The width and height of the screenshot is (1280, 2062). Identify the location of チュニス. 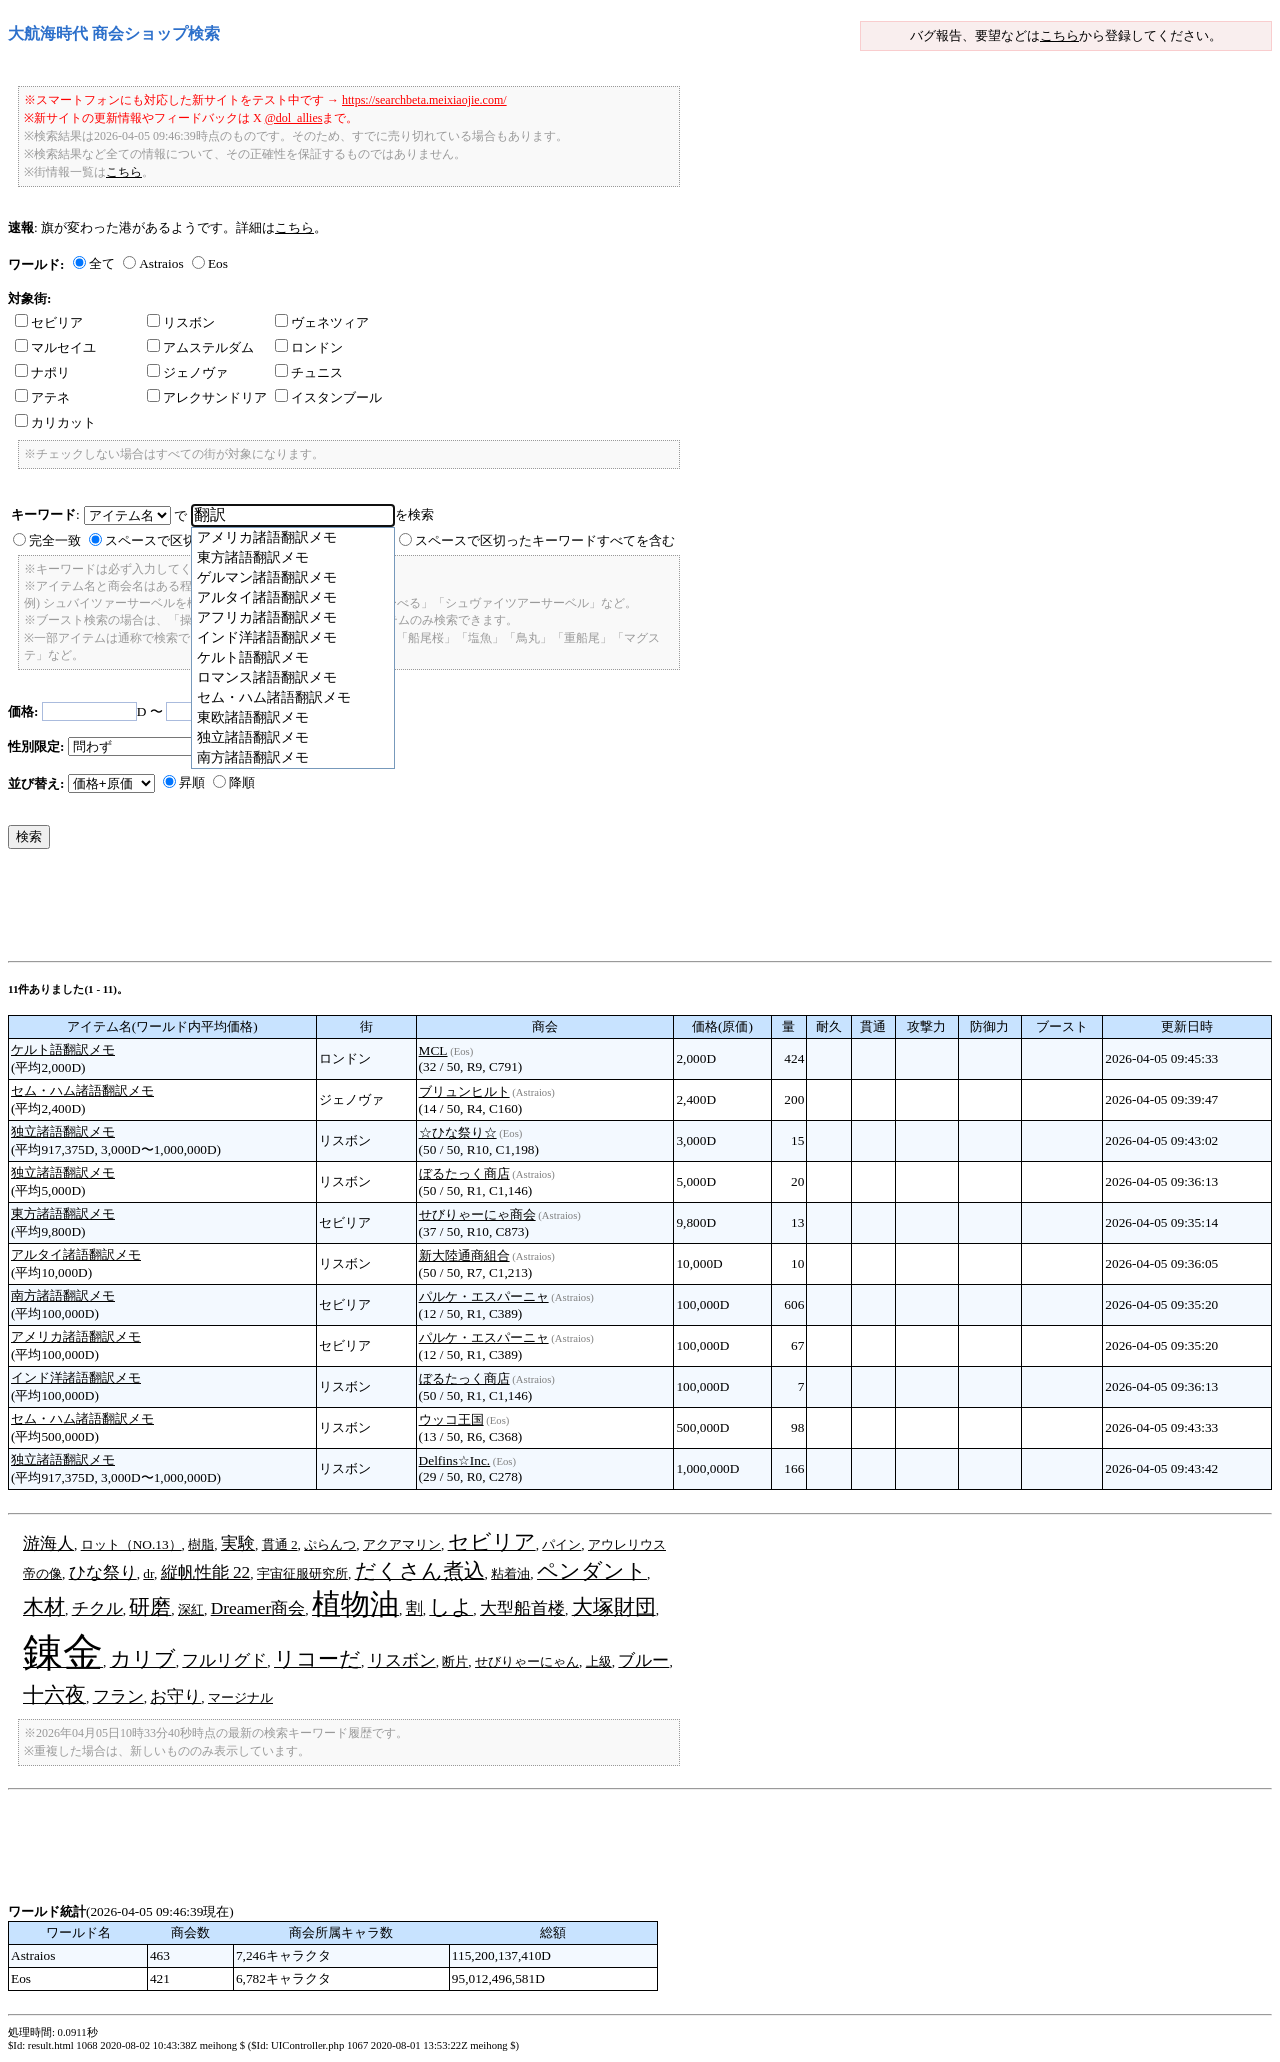
(309, 372).